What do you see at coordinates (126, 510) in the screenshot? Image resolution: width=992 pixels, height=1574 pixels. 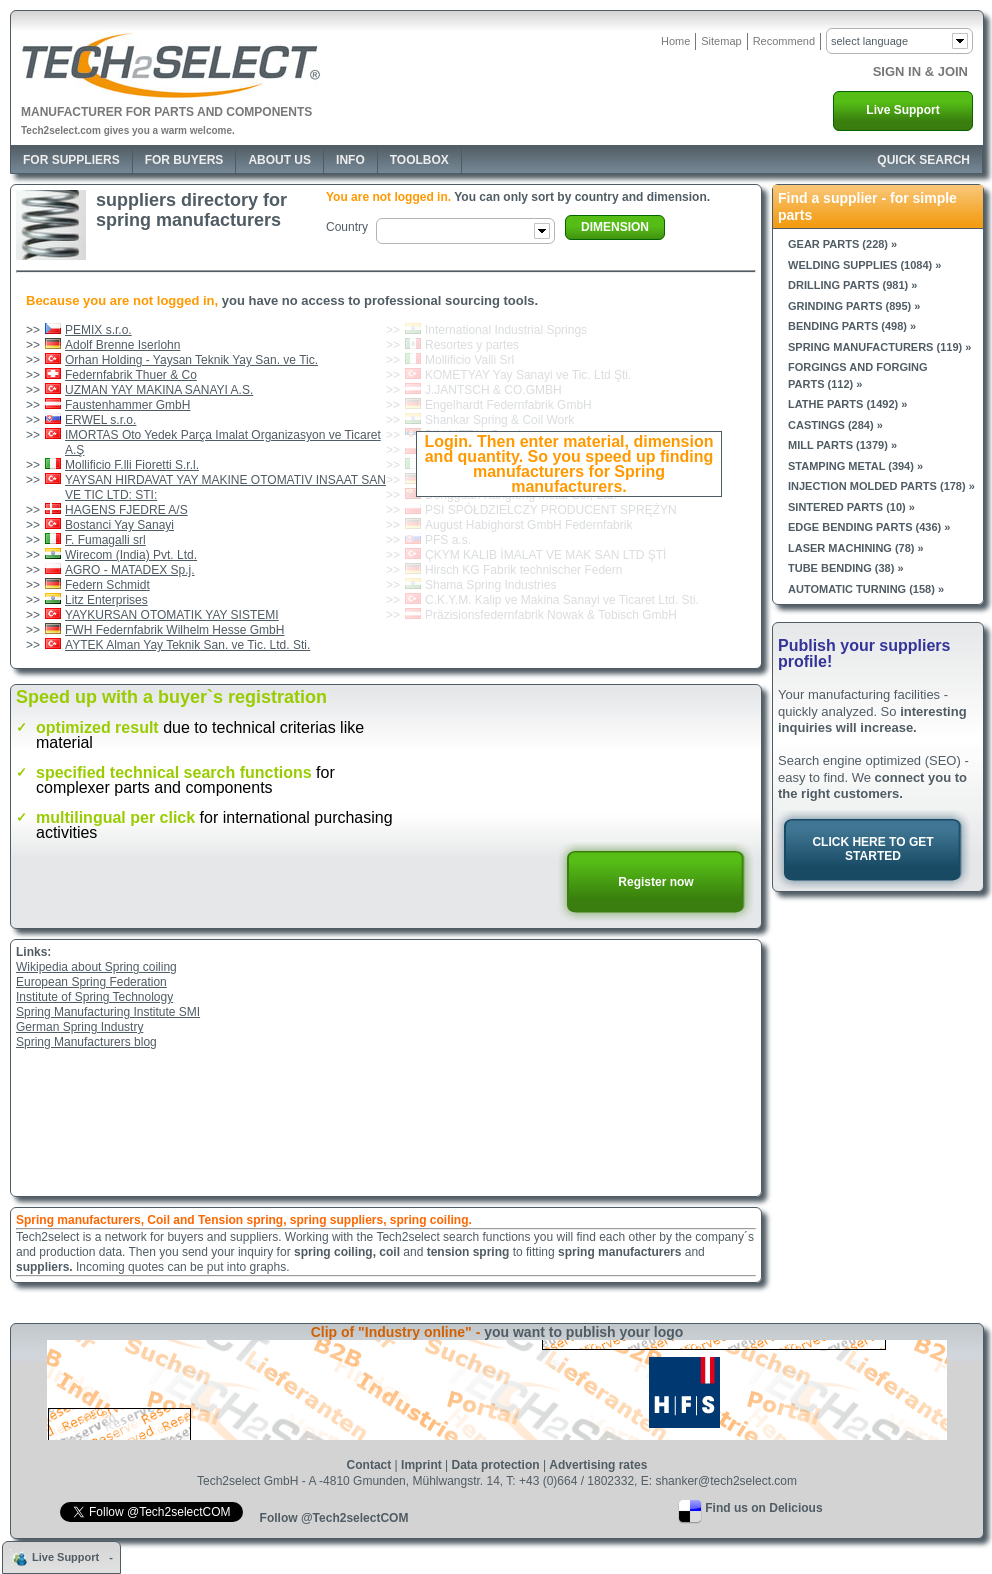 I see `HAGENS FJEDRE A/S` at bounding box center [126, 510].